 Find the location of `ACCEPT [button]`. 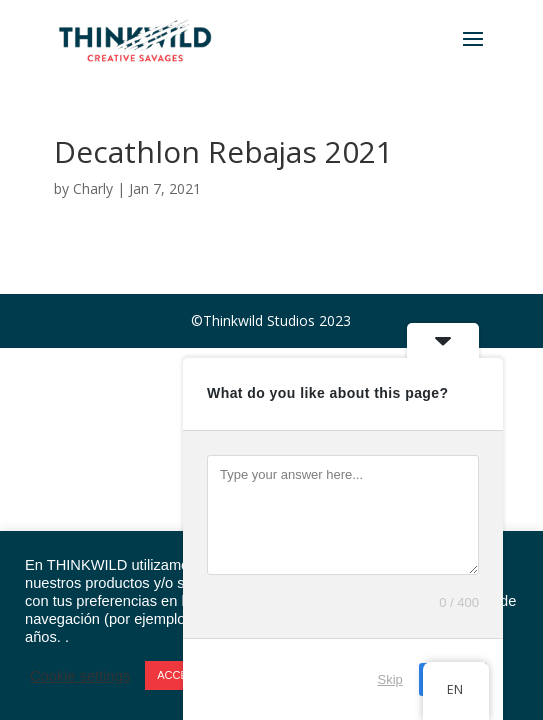

ACCEPT [button] is located at coordinates (179, 675).